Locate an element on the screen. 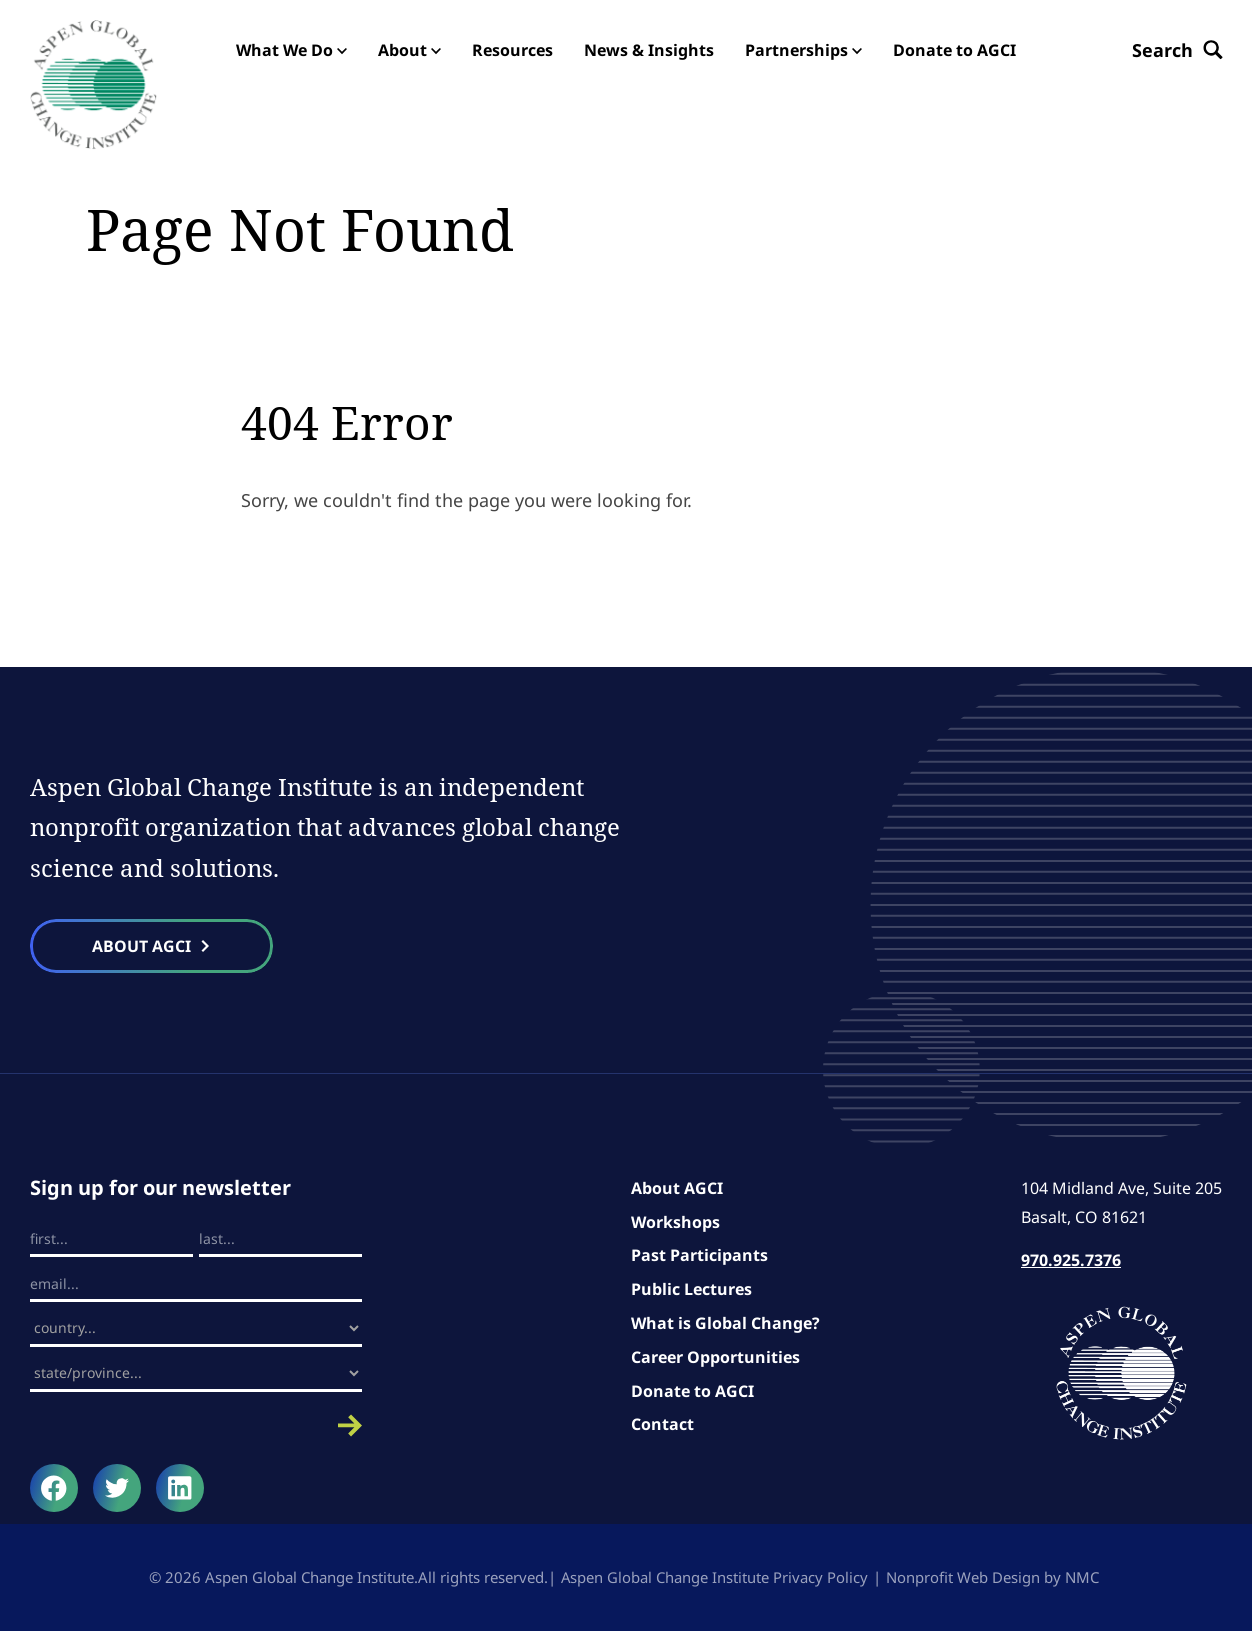 This screenshot has height=1631, width=1252. [Follow on LinkedIn] is located at coordinates (180, 1488).